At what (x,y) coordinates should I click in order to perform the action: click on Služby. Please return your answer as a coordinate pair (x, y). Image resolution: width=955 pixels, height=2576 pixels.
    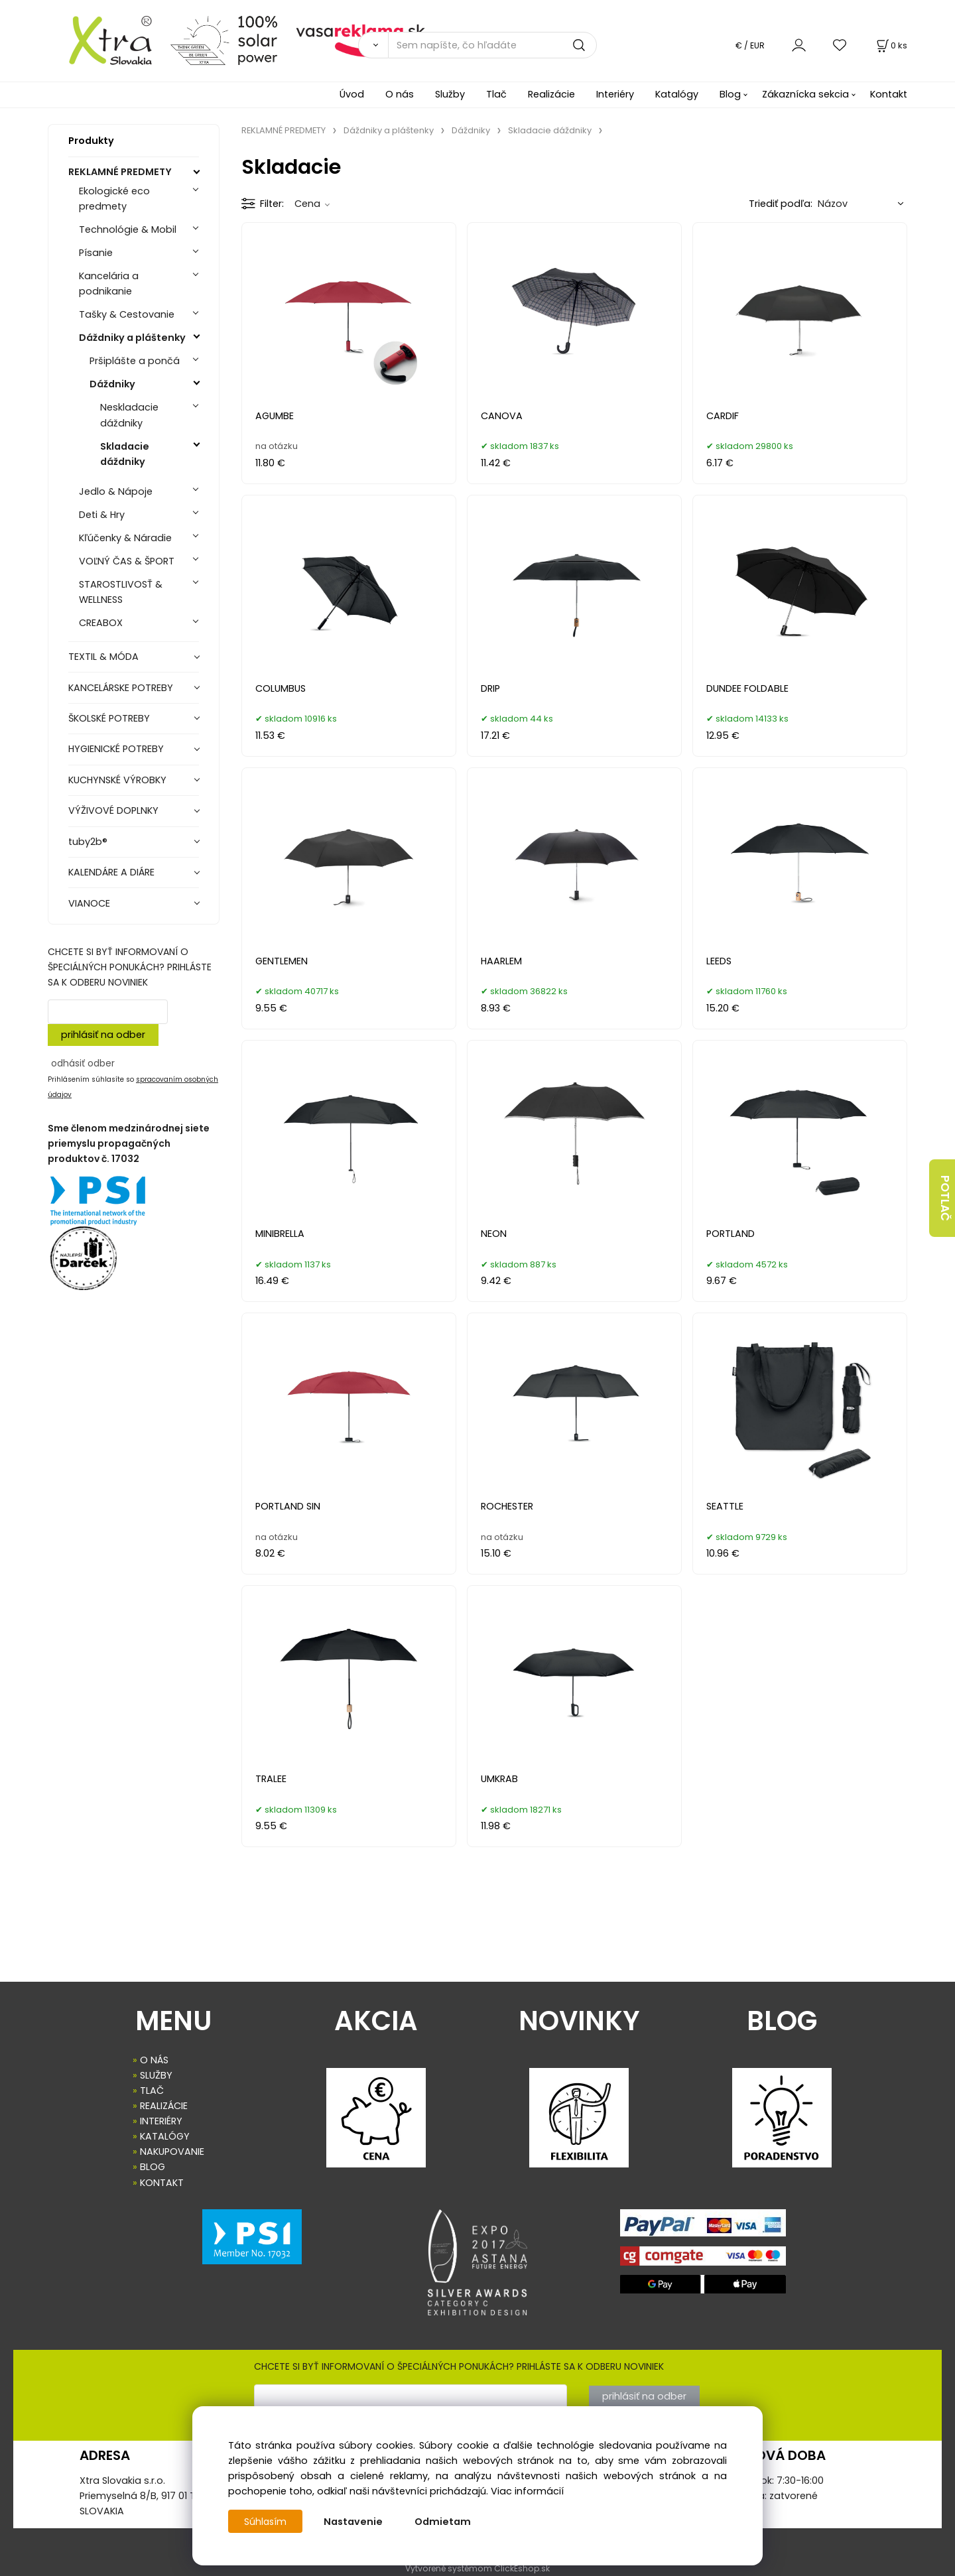
    Looking at the image, I should click on (450, 94).